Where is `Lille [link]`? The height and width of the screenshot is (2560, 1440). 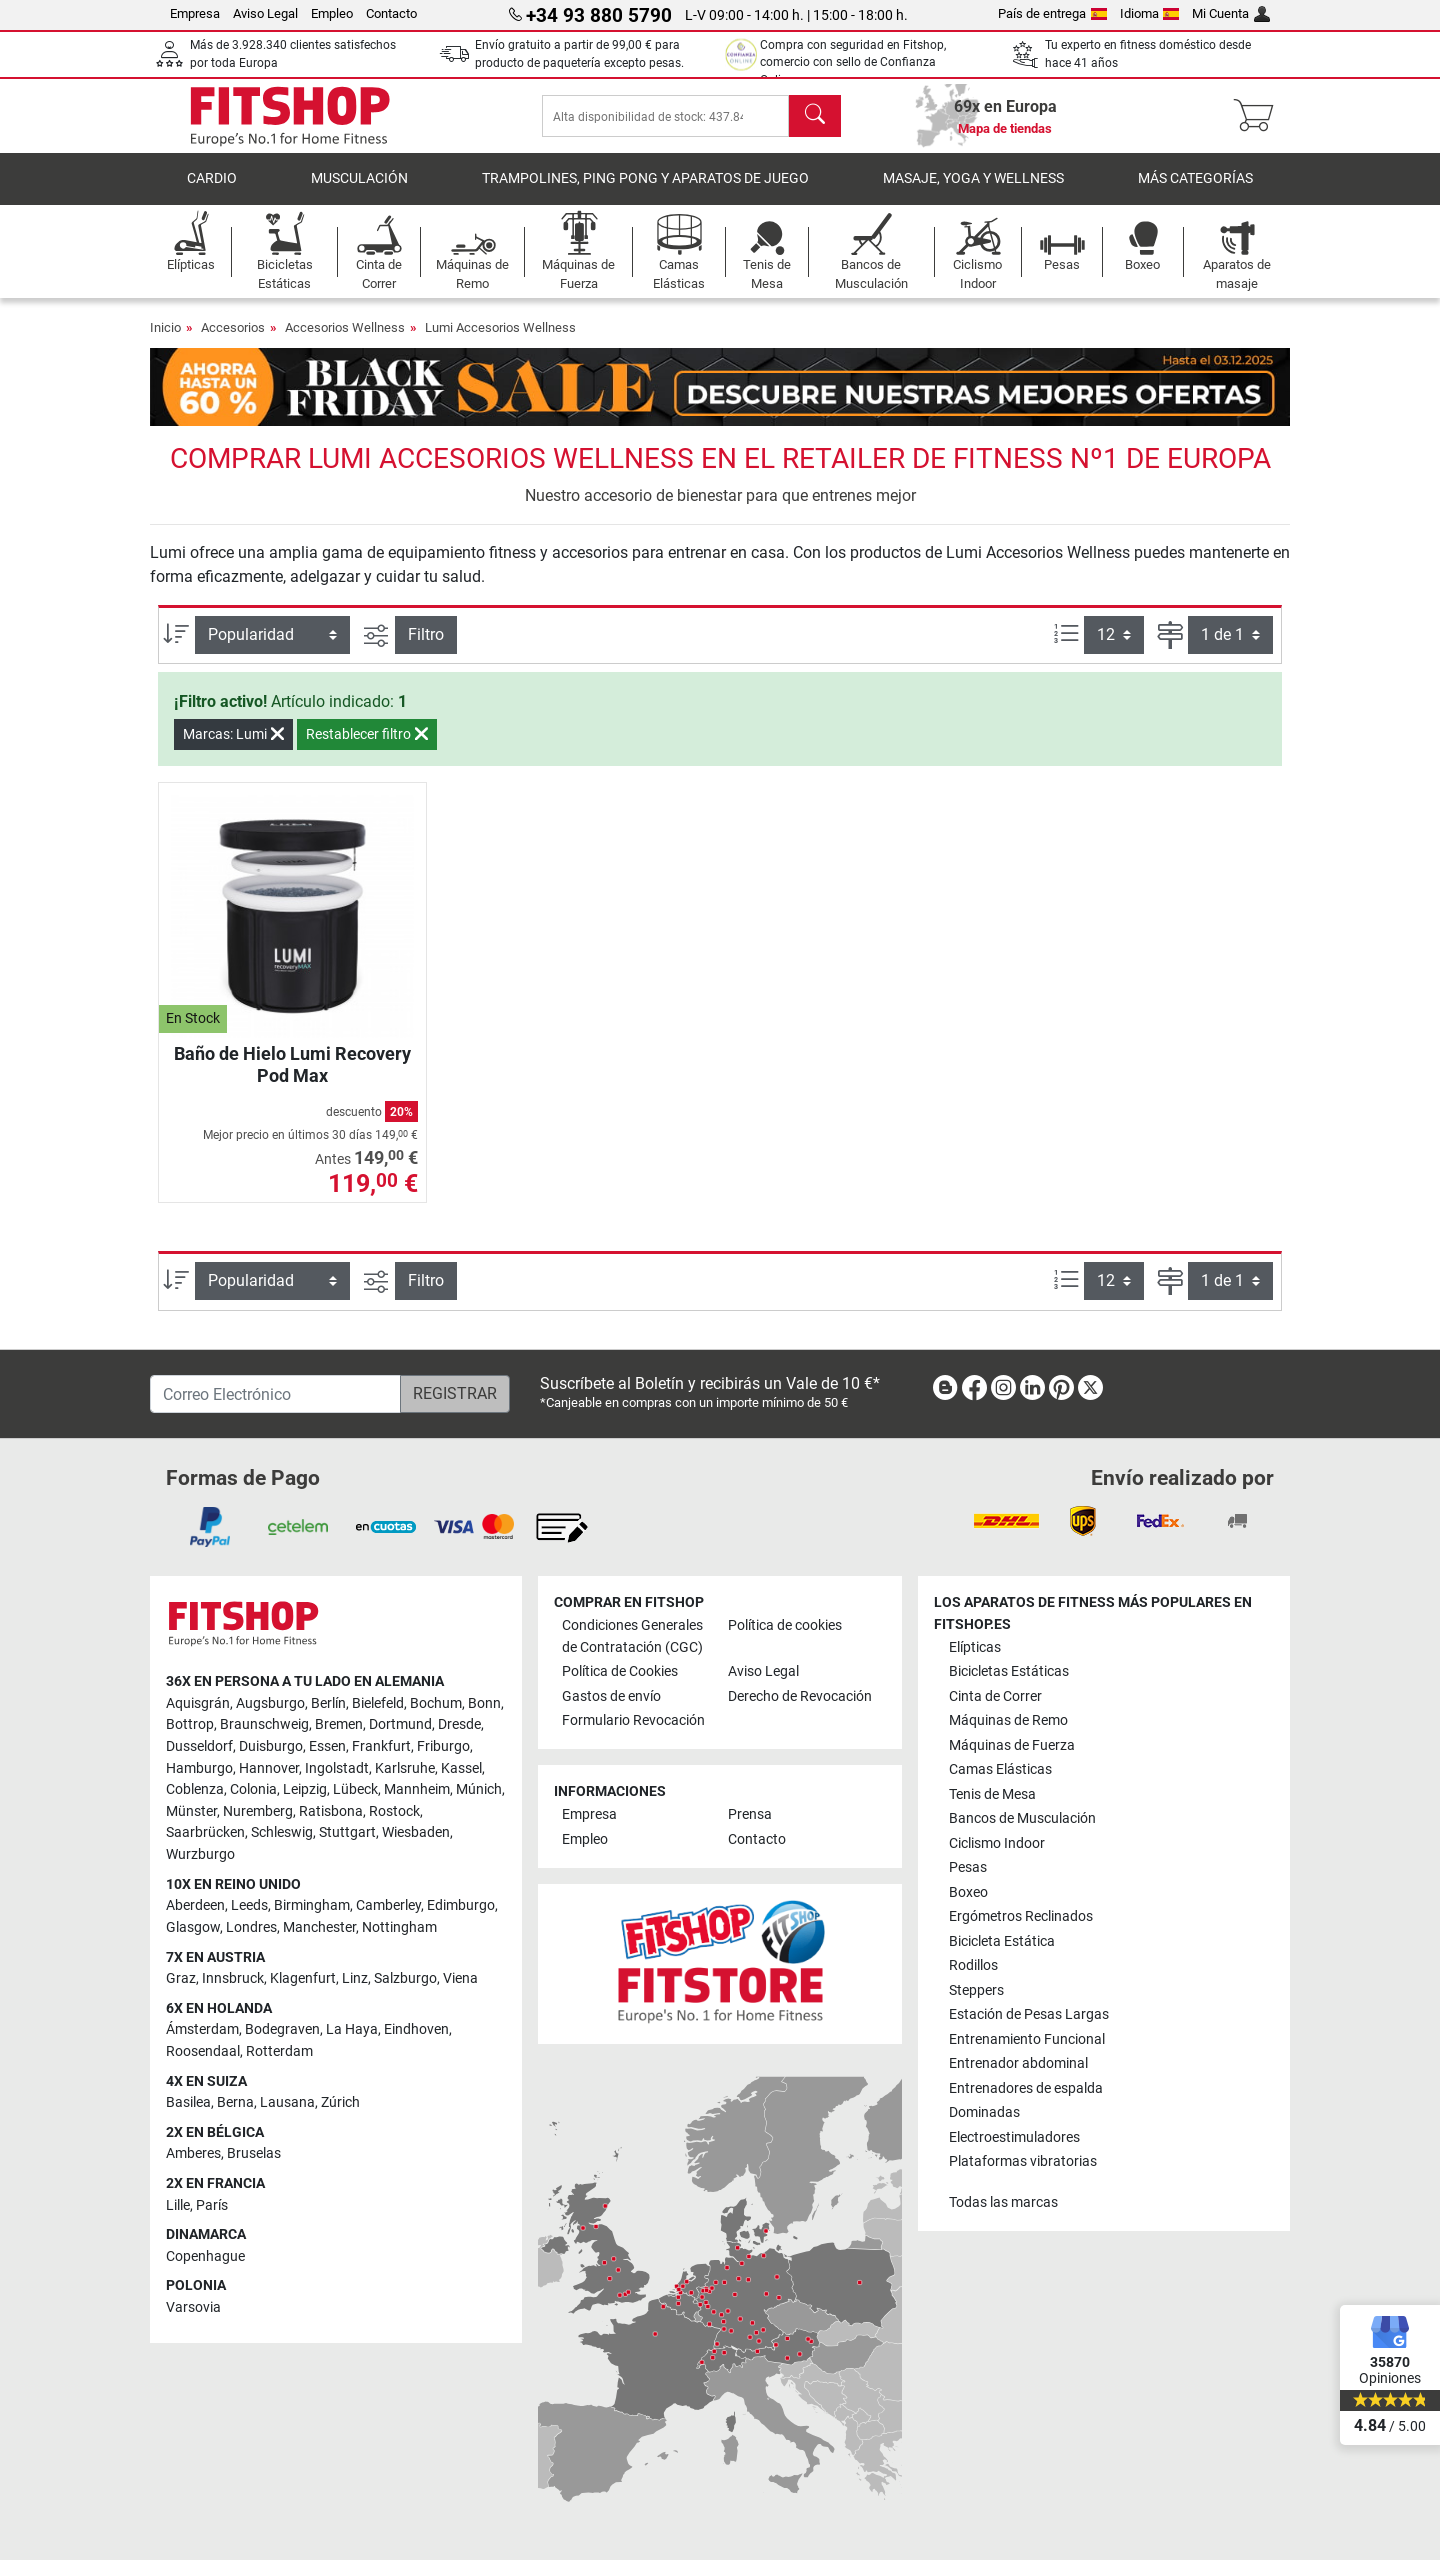 Lille [link] is located at coordinates (178, 2205).